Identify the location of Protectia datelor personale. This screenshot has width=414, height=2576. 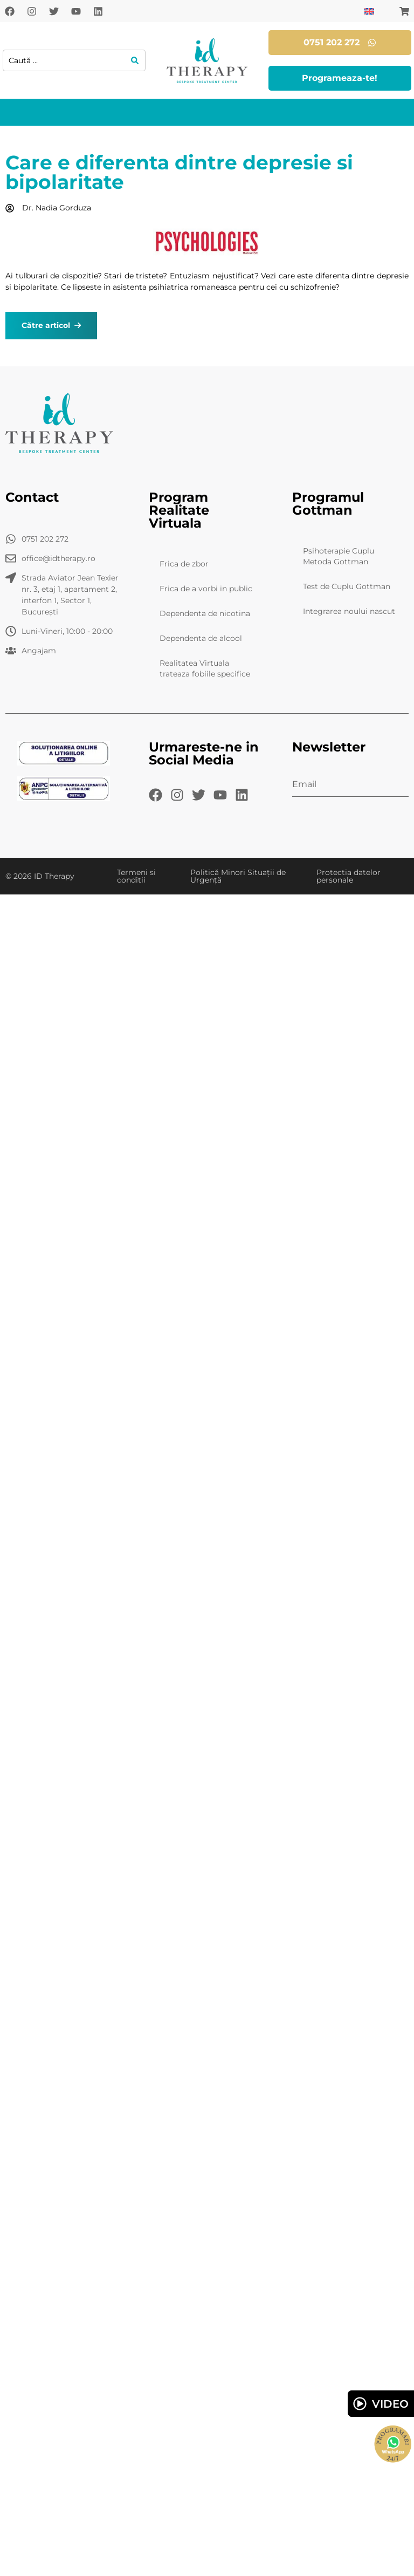
(348, 876).